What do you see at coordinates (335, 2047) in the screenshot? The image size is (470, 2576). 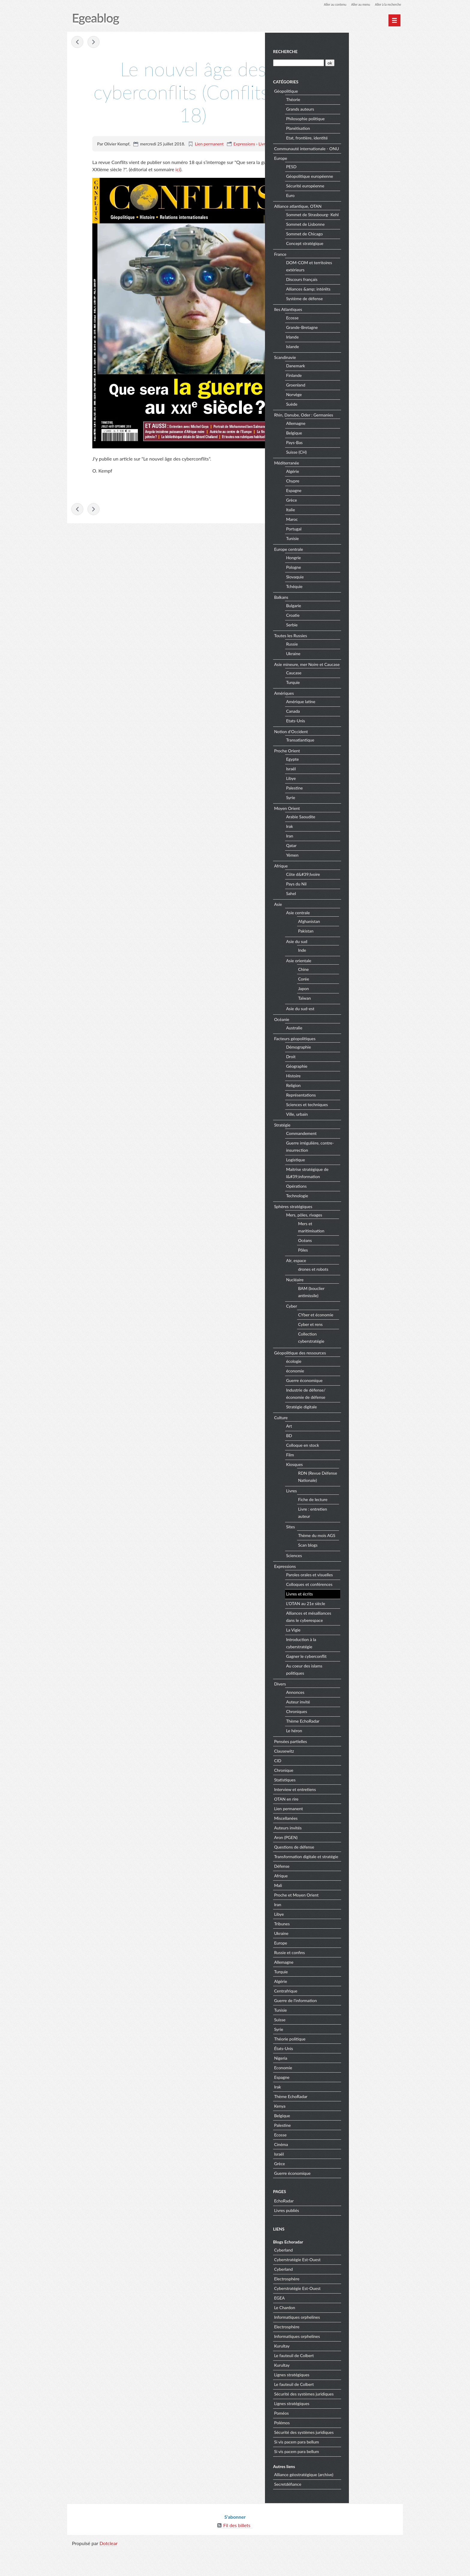 I see `Suisse` at bounding box center [335, 2047].